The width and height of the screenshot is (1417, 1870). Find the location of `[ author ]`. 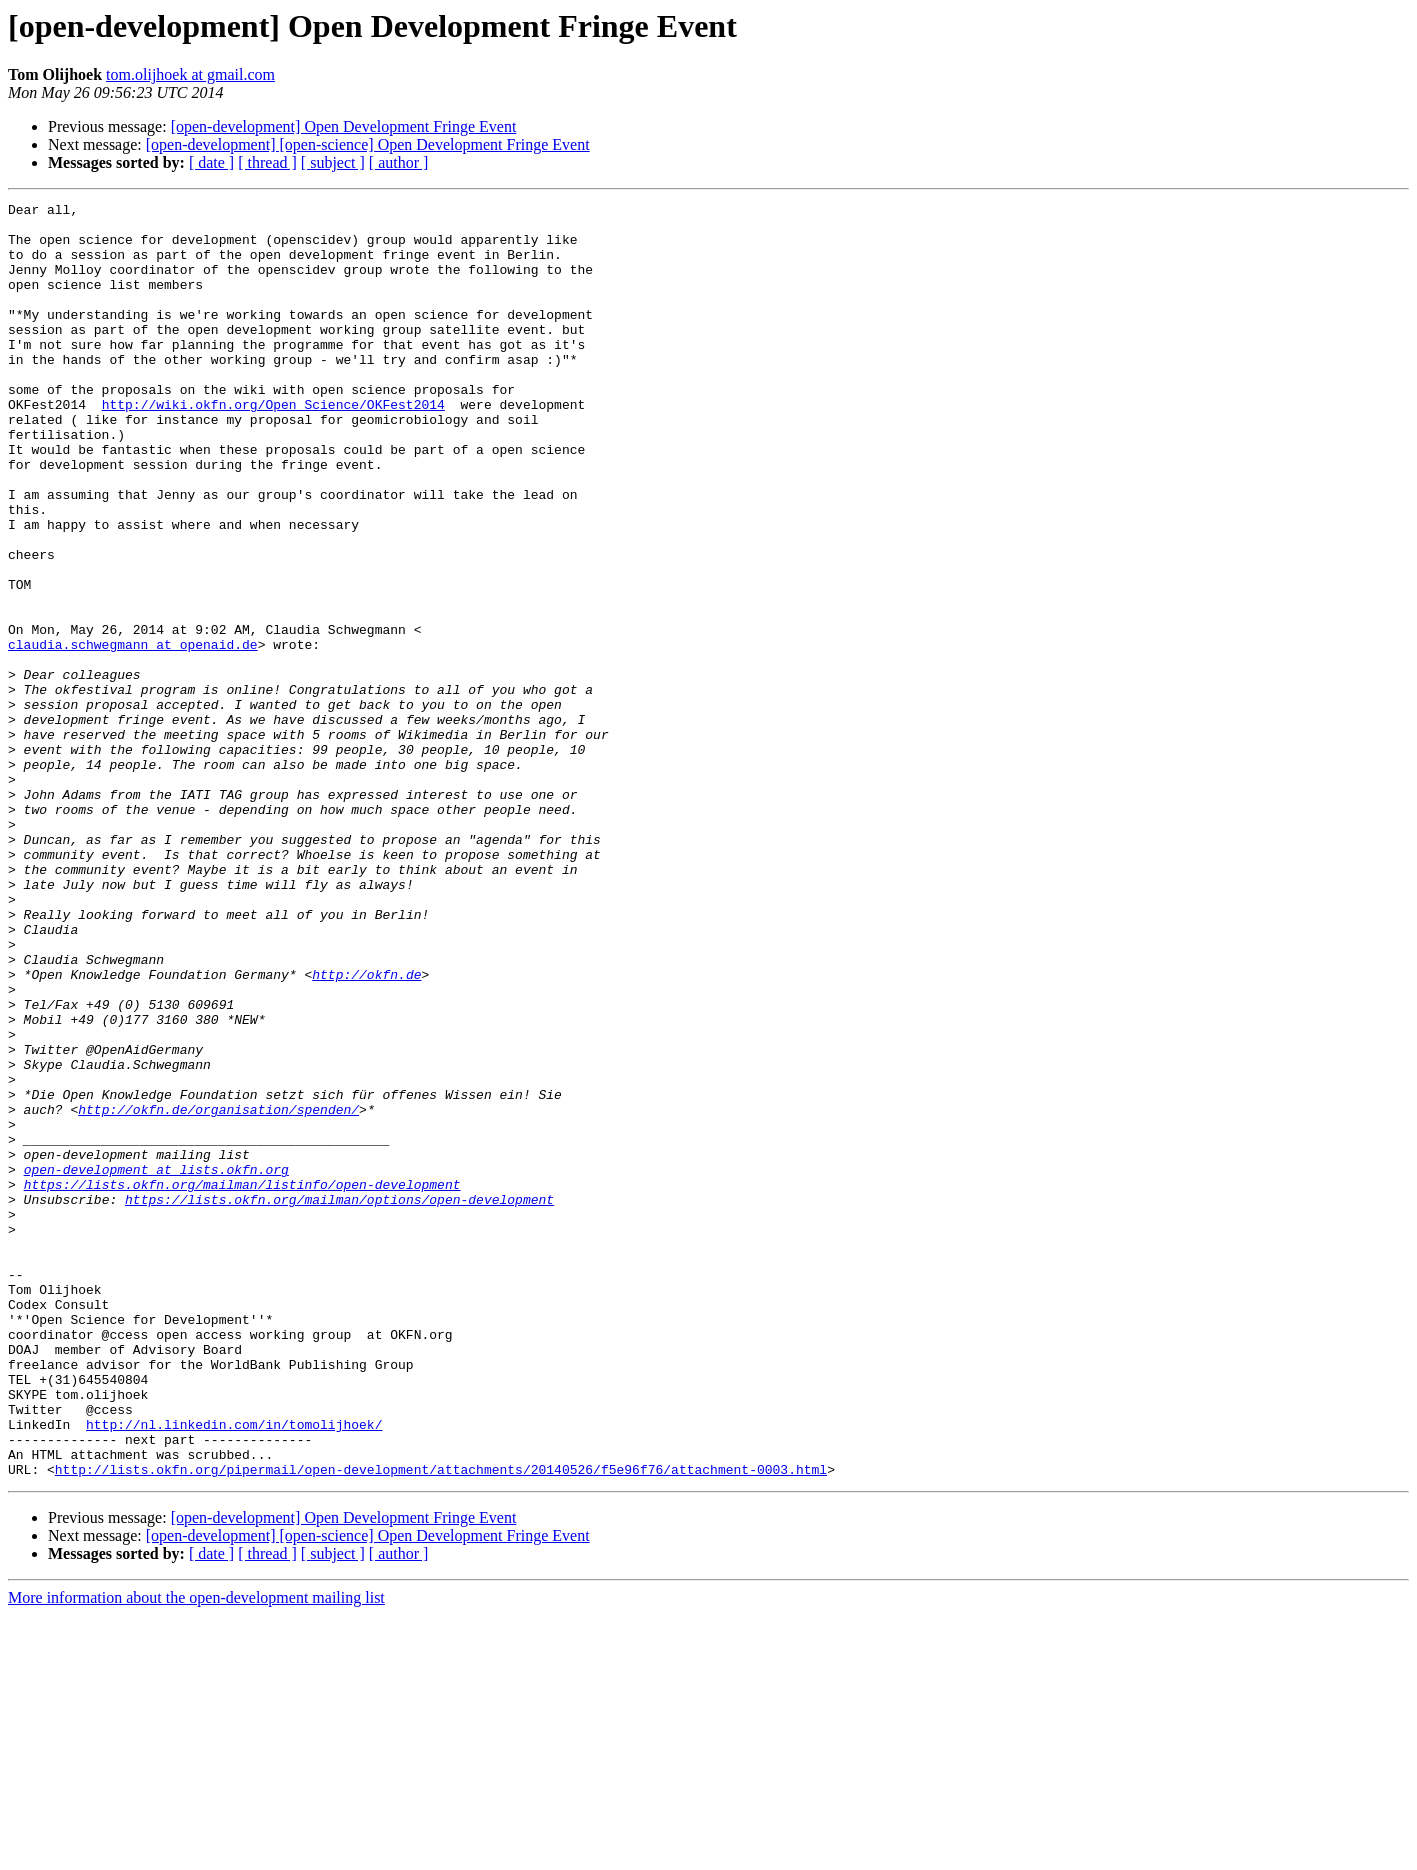

[ author ] is located at coordinates (399, 162).